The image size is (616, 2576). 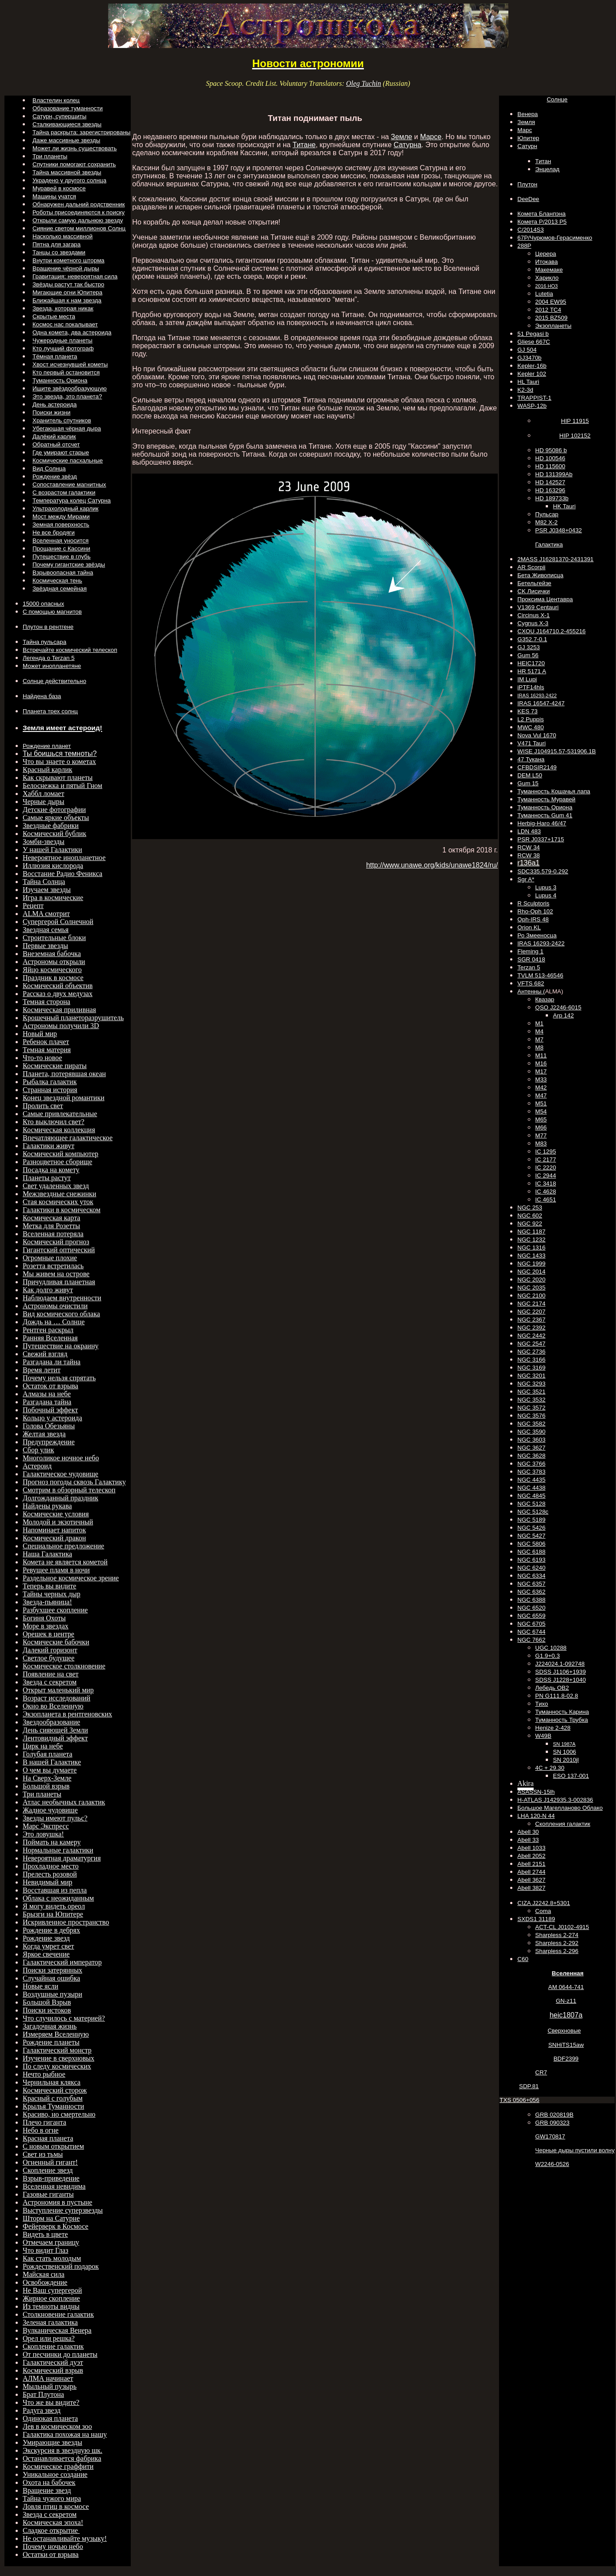 What do you see at coordinates (401, 137) in the screenshot?
I see `Земле` at bounding box center [401, 137].